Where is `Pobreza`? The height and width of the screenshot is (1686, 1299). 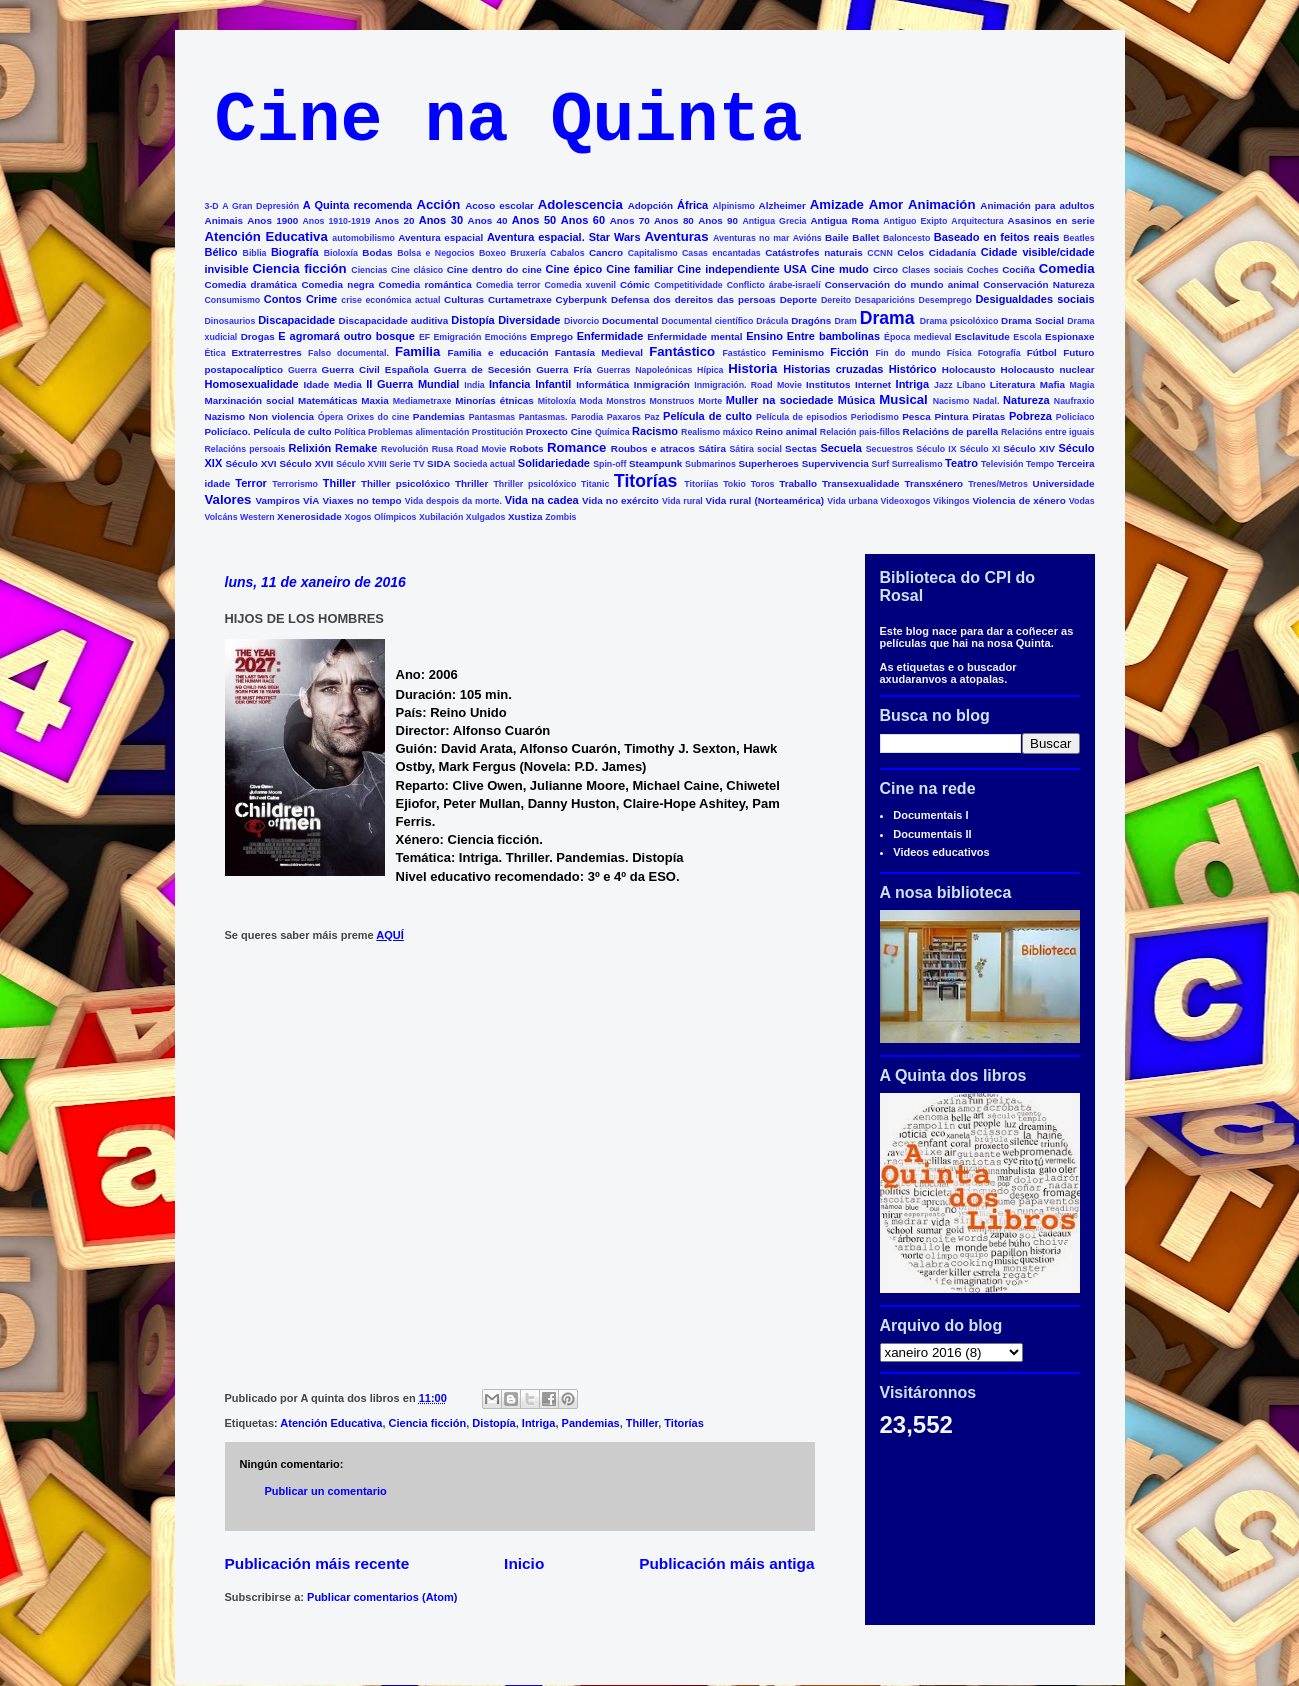
Pobreza is located at coordinates (1030, 416).